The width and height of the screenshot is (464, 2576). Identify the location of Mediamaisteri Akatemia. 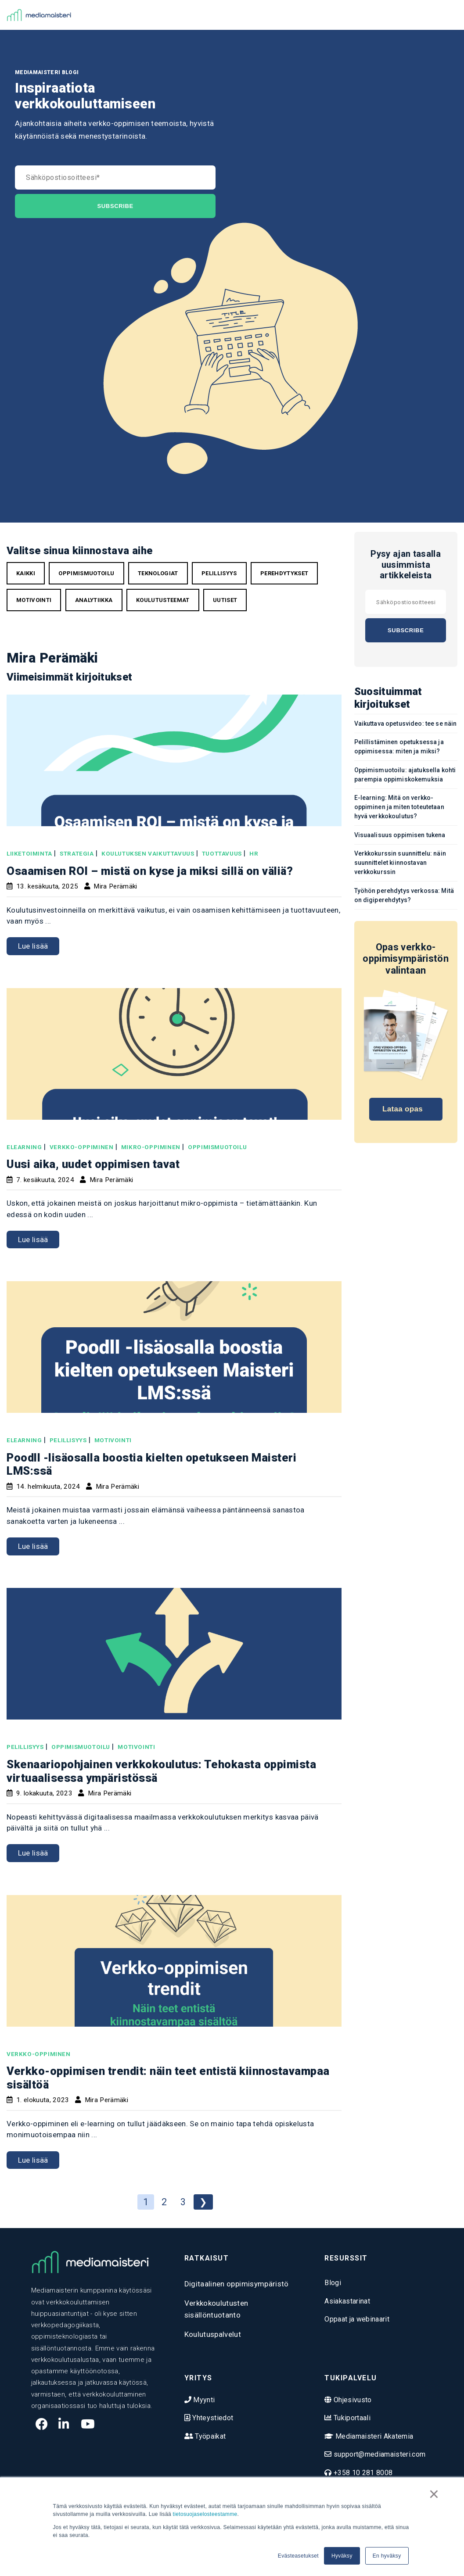
(374, 2436).